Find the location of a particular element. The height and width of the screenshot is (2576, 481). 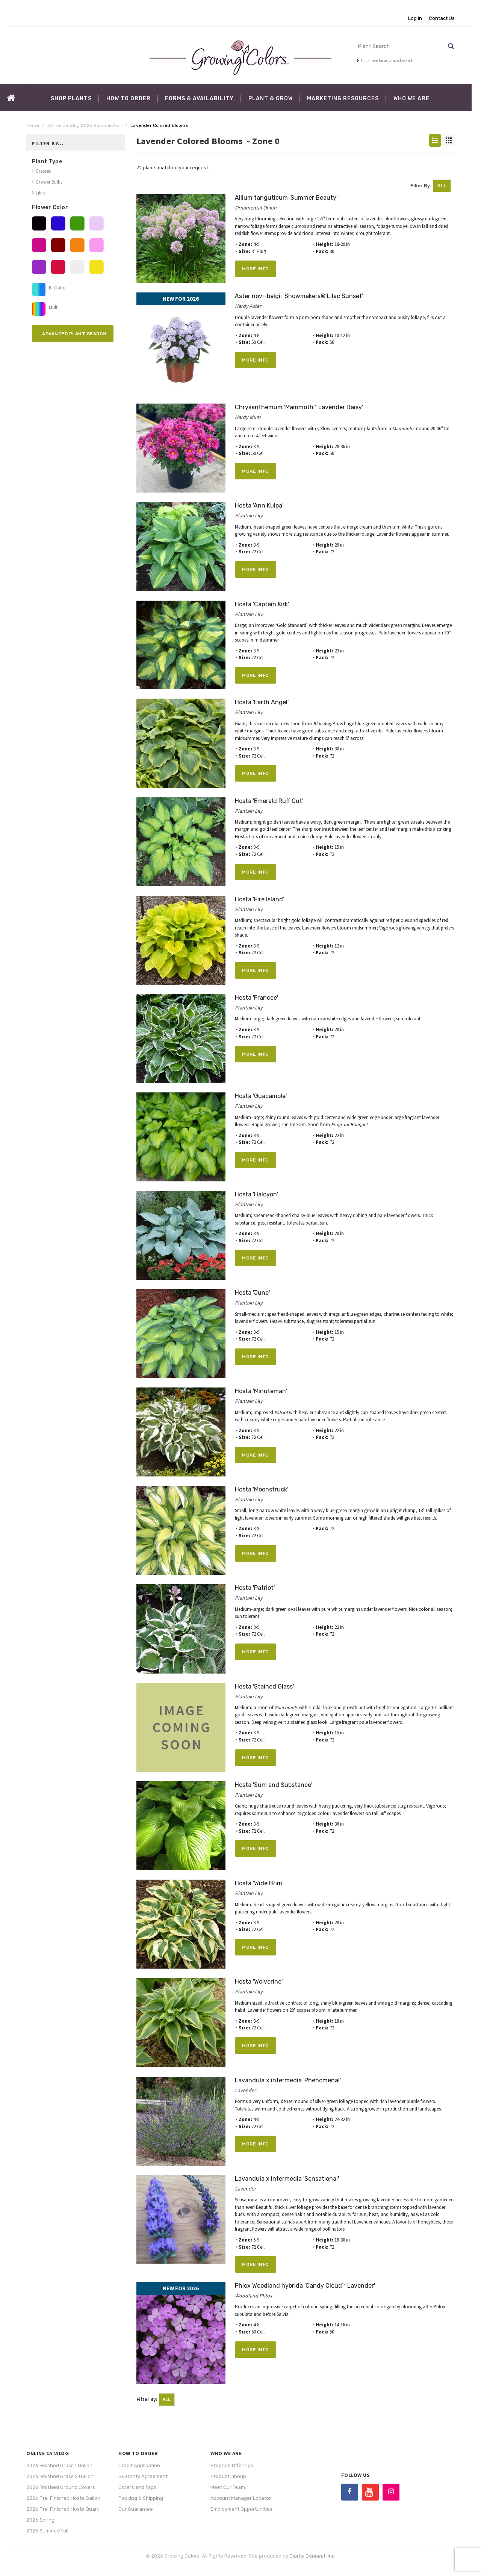

2026 Finished Grass 1 Gallon is located at coordinates (59, 2465).